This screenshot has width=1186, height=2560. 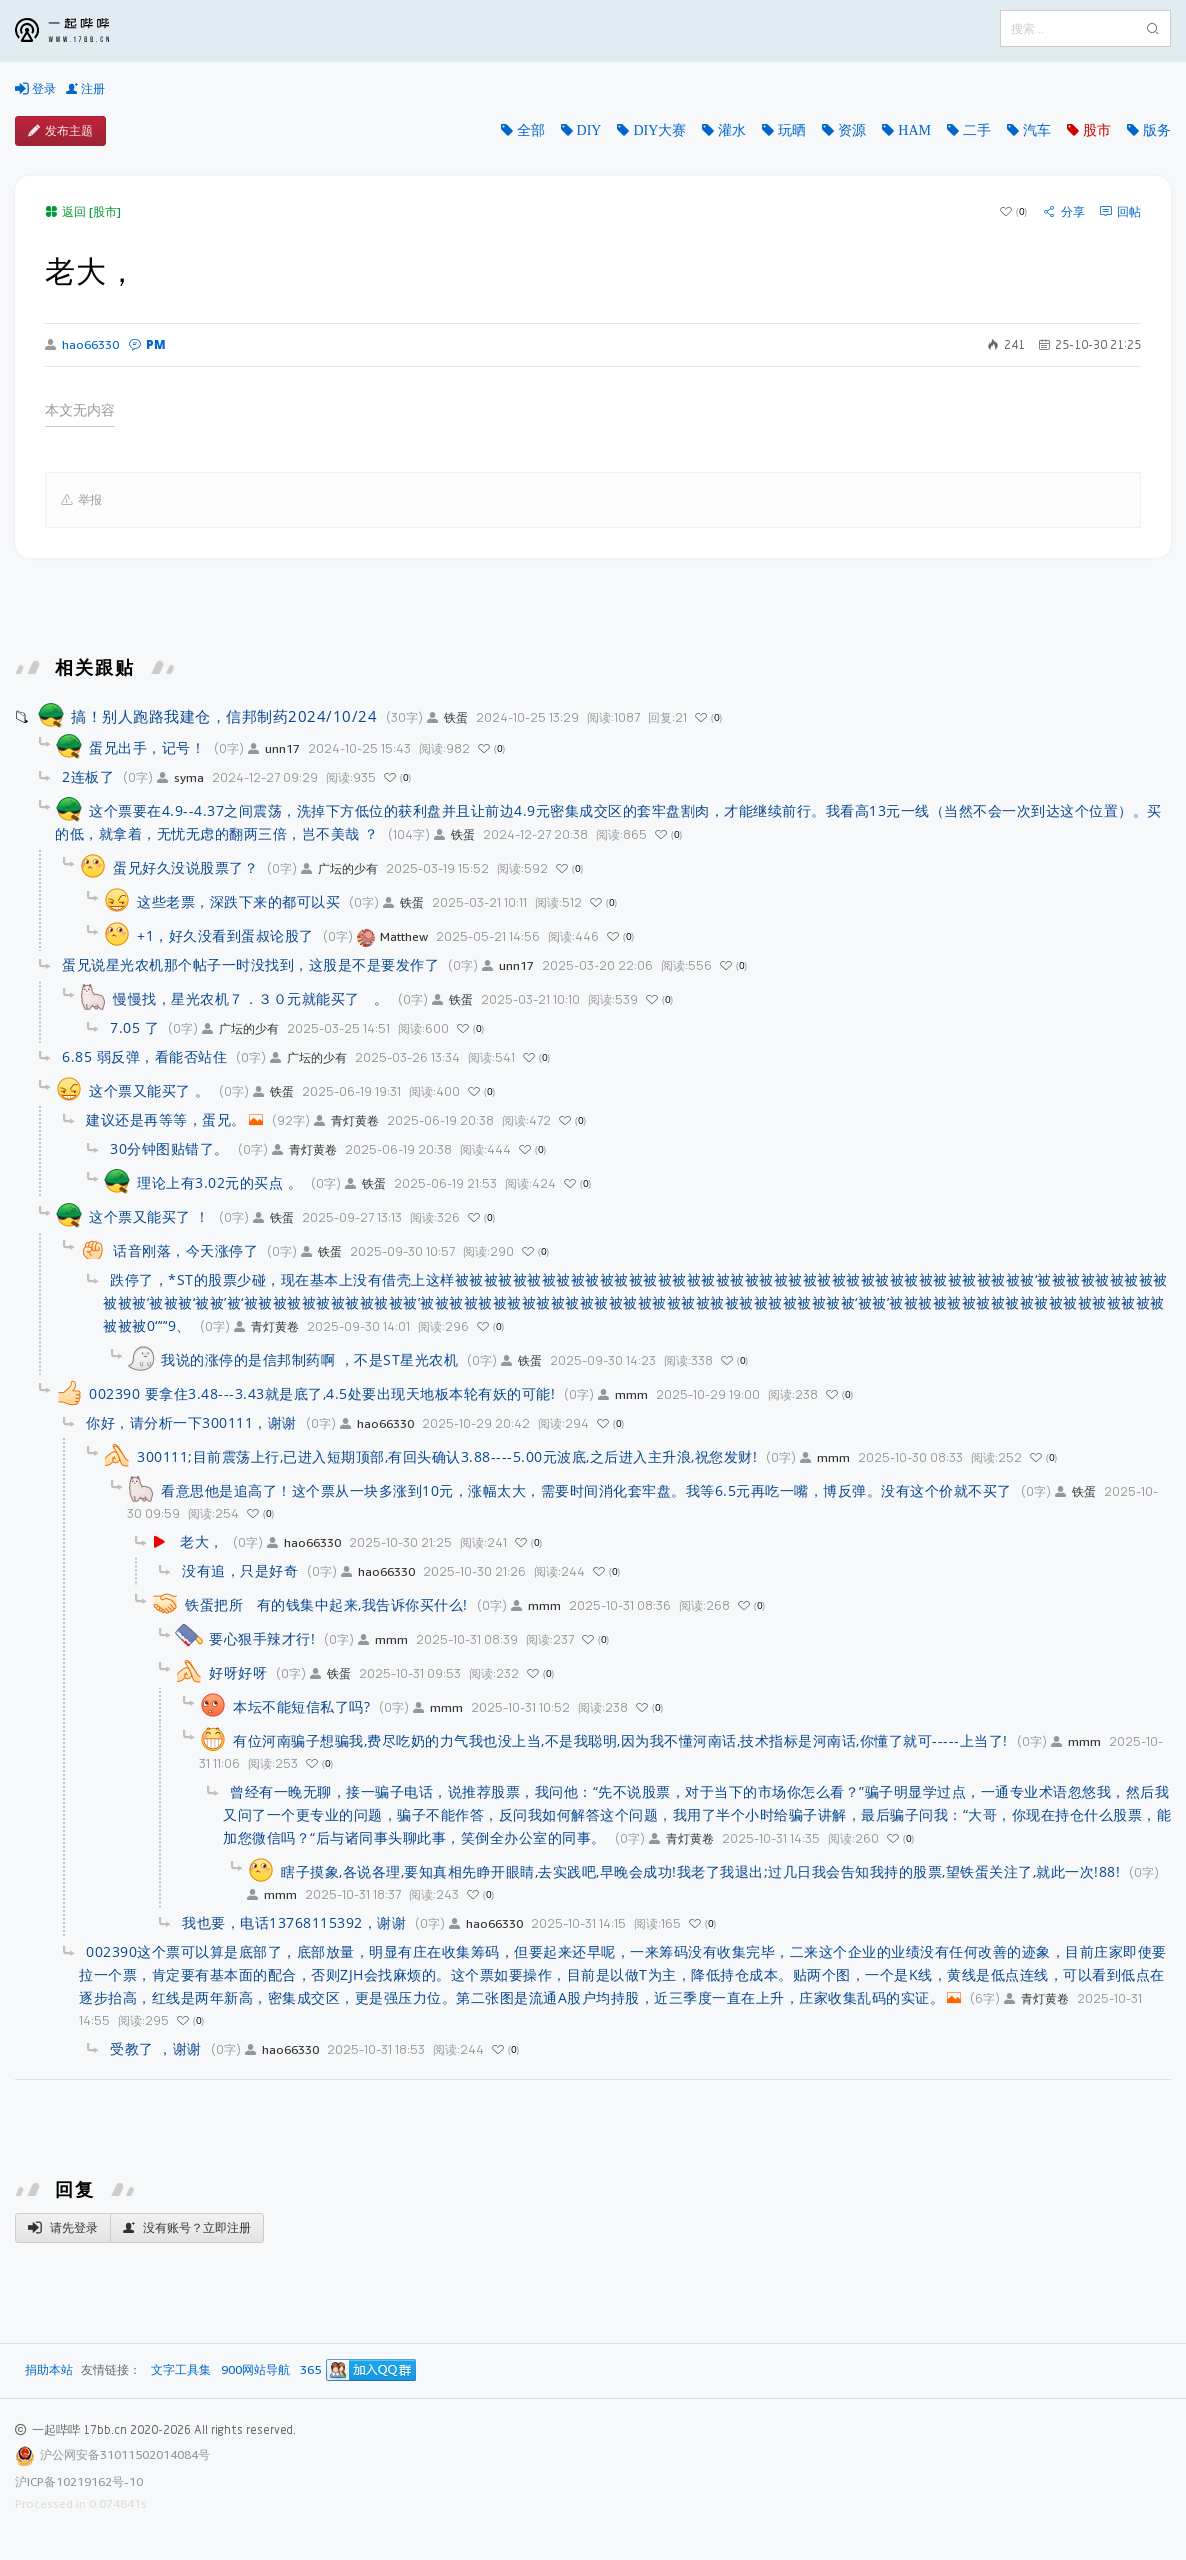 I want to click on 文字工具集, so click(x=181, y=2370).